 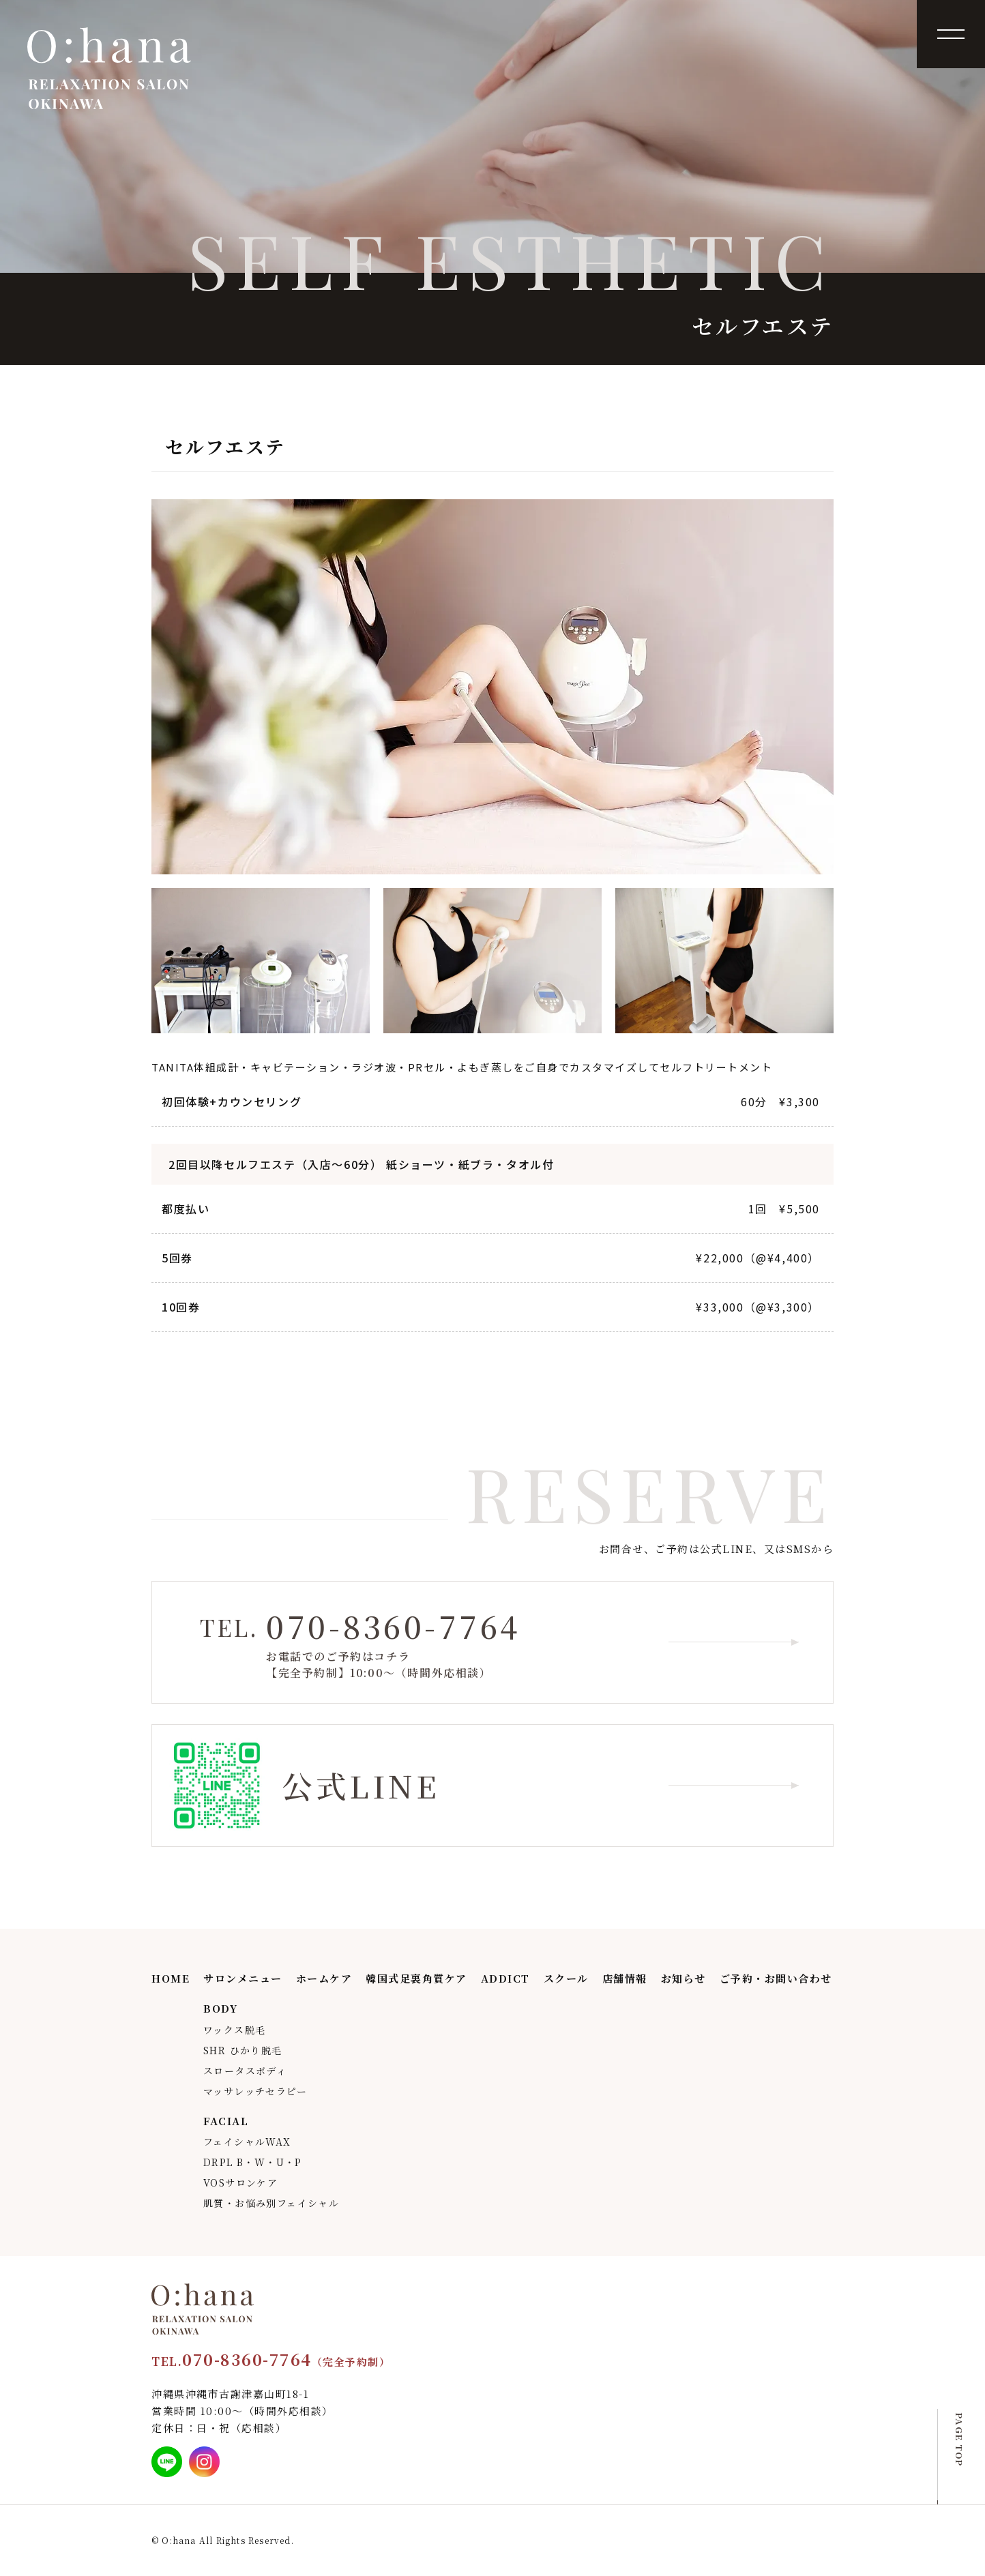 I want to click on 肌質・お悩み別フェイシャル, so click(x=271, y=2203).